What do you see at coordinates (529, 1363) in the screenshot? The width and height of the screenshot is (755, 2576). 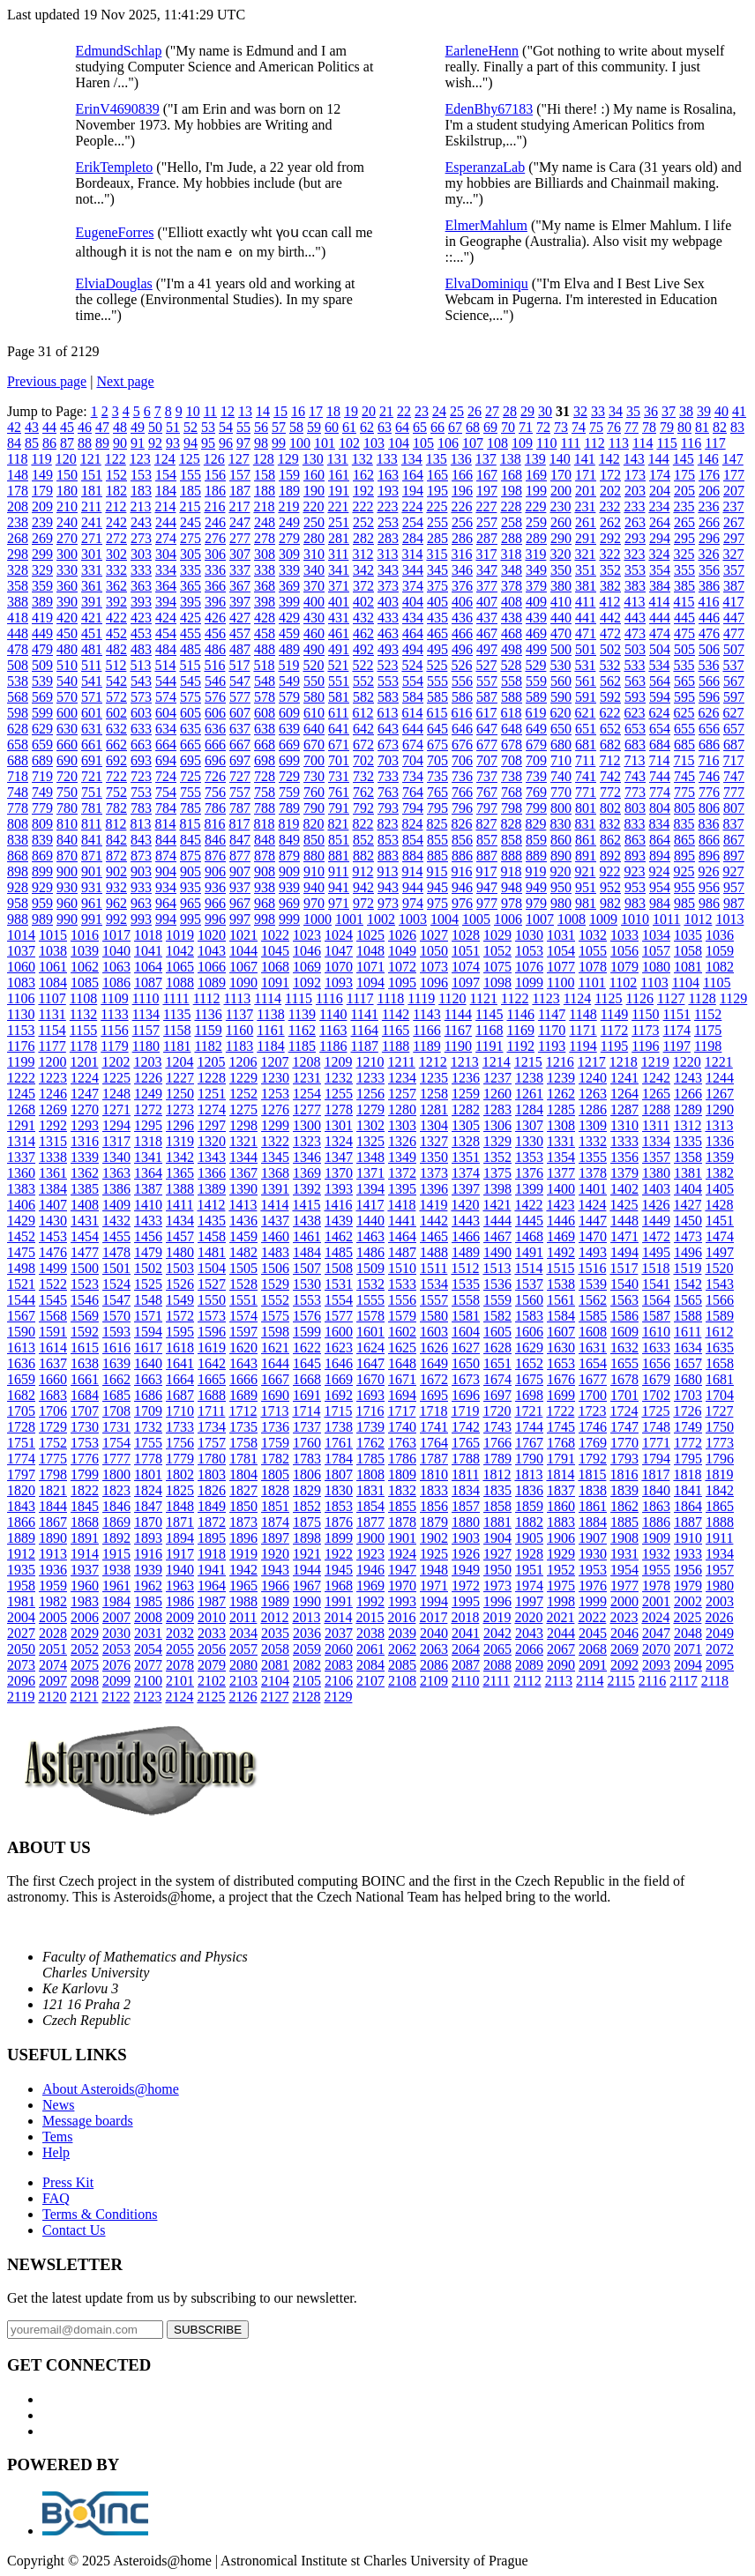 I see `1652` at bounding box center [529, 1363].